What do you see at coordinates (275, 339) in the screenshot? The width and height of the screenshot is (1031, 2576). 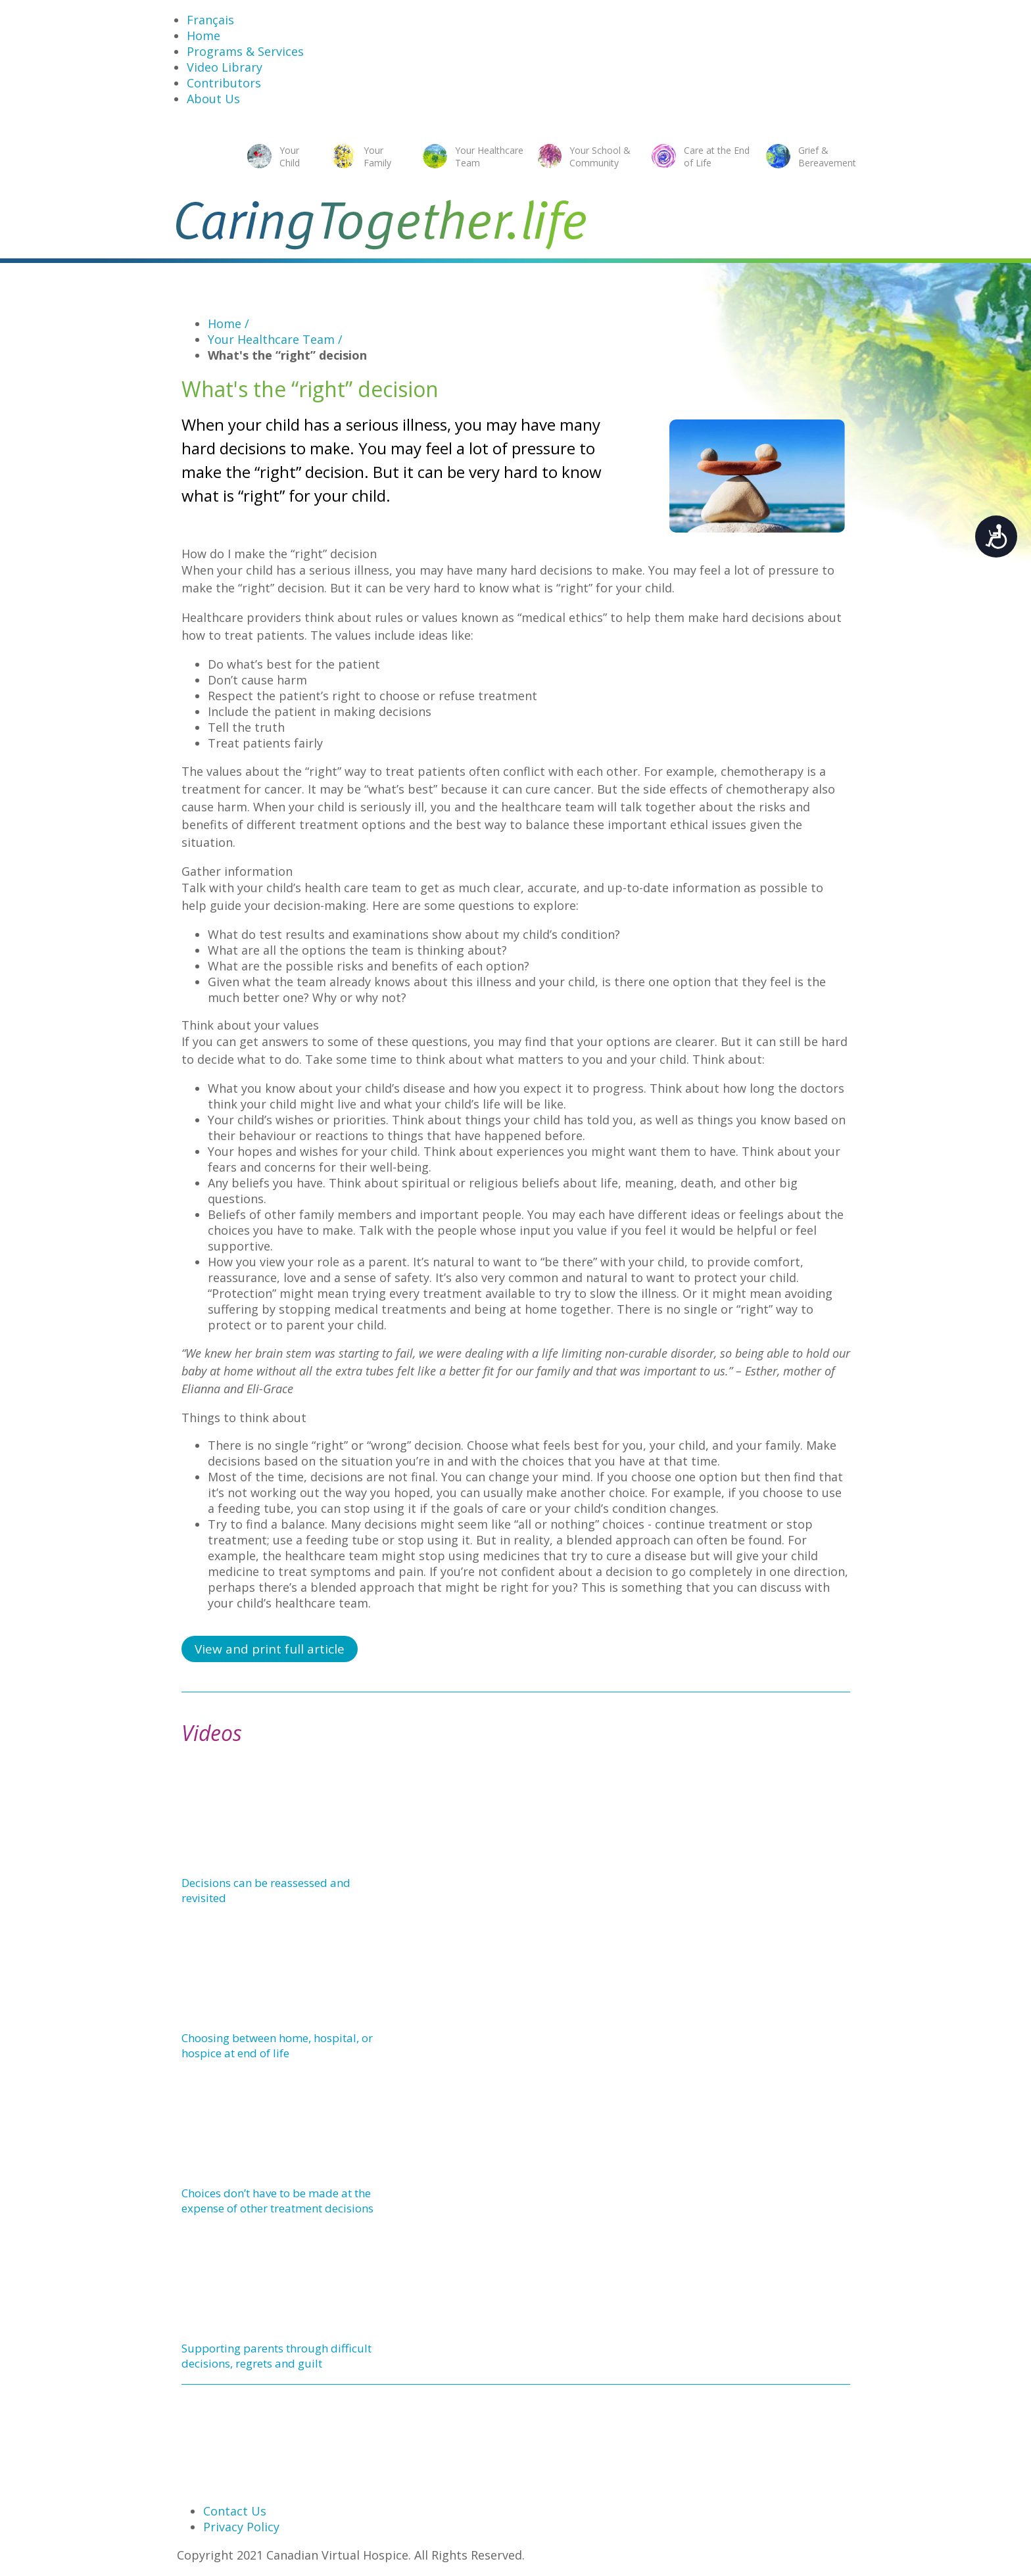 I see `Your Healthcare Team` at bounding box center [275, 339].